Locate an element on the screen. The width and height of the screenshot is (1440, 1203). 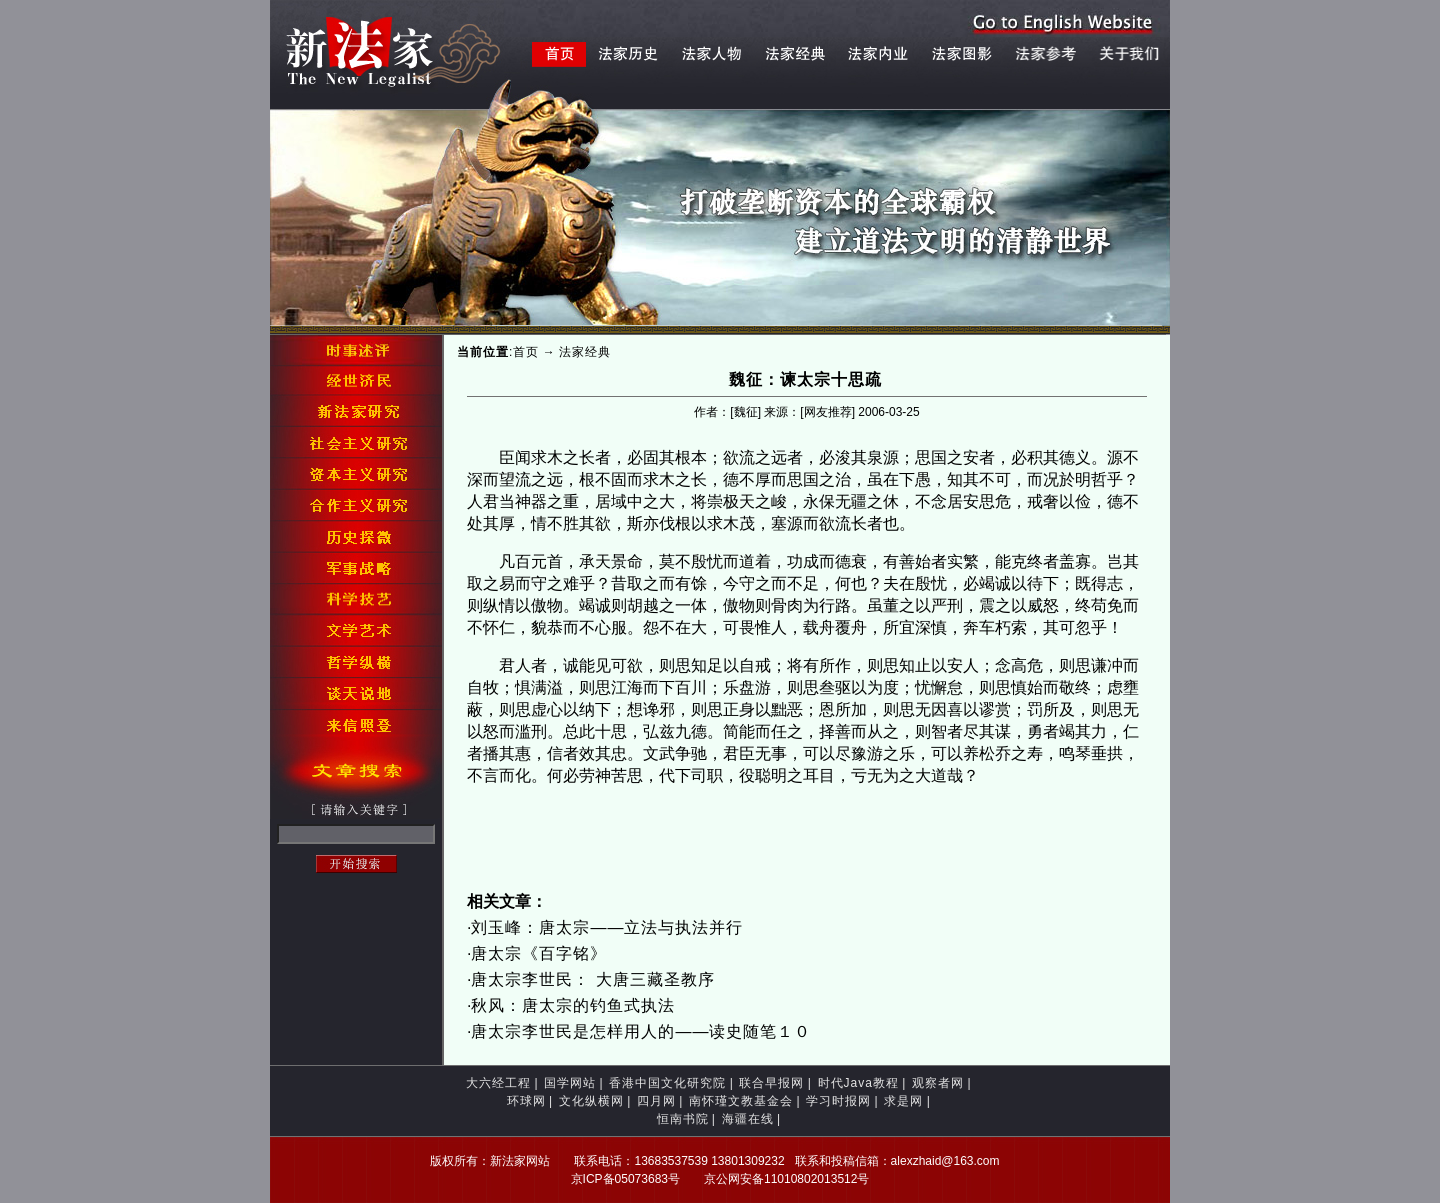
香港中国文化研究院 is located at coordinates (667, 1083).